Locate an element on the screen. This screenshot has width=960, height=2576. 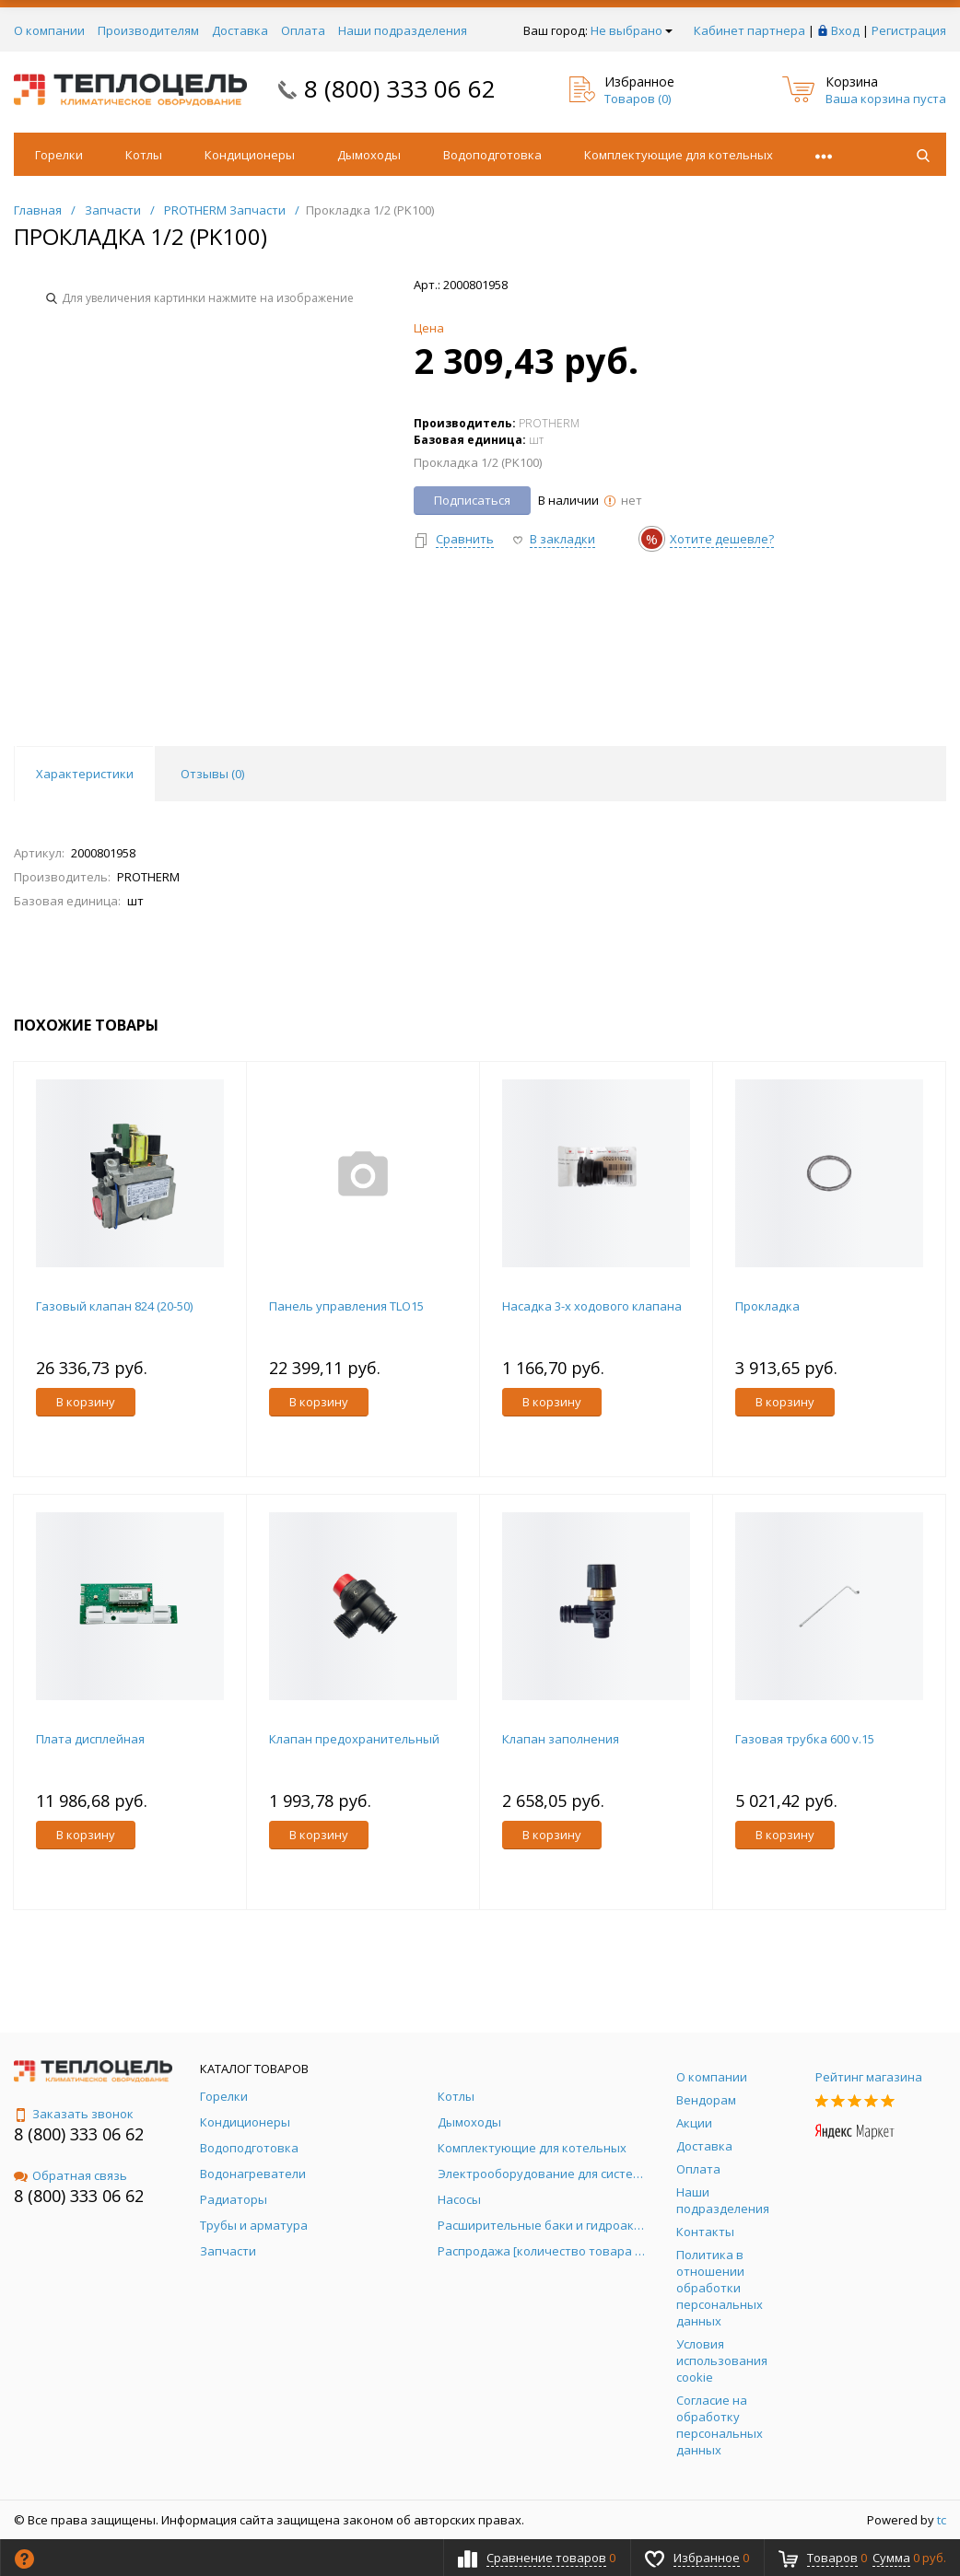
Клапан предохранительный is located at coordinates (354, 1739).